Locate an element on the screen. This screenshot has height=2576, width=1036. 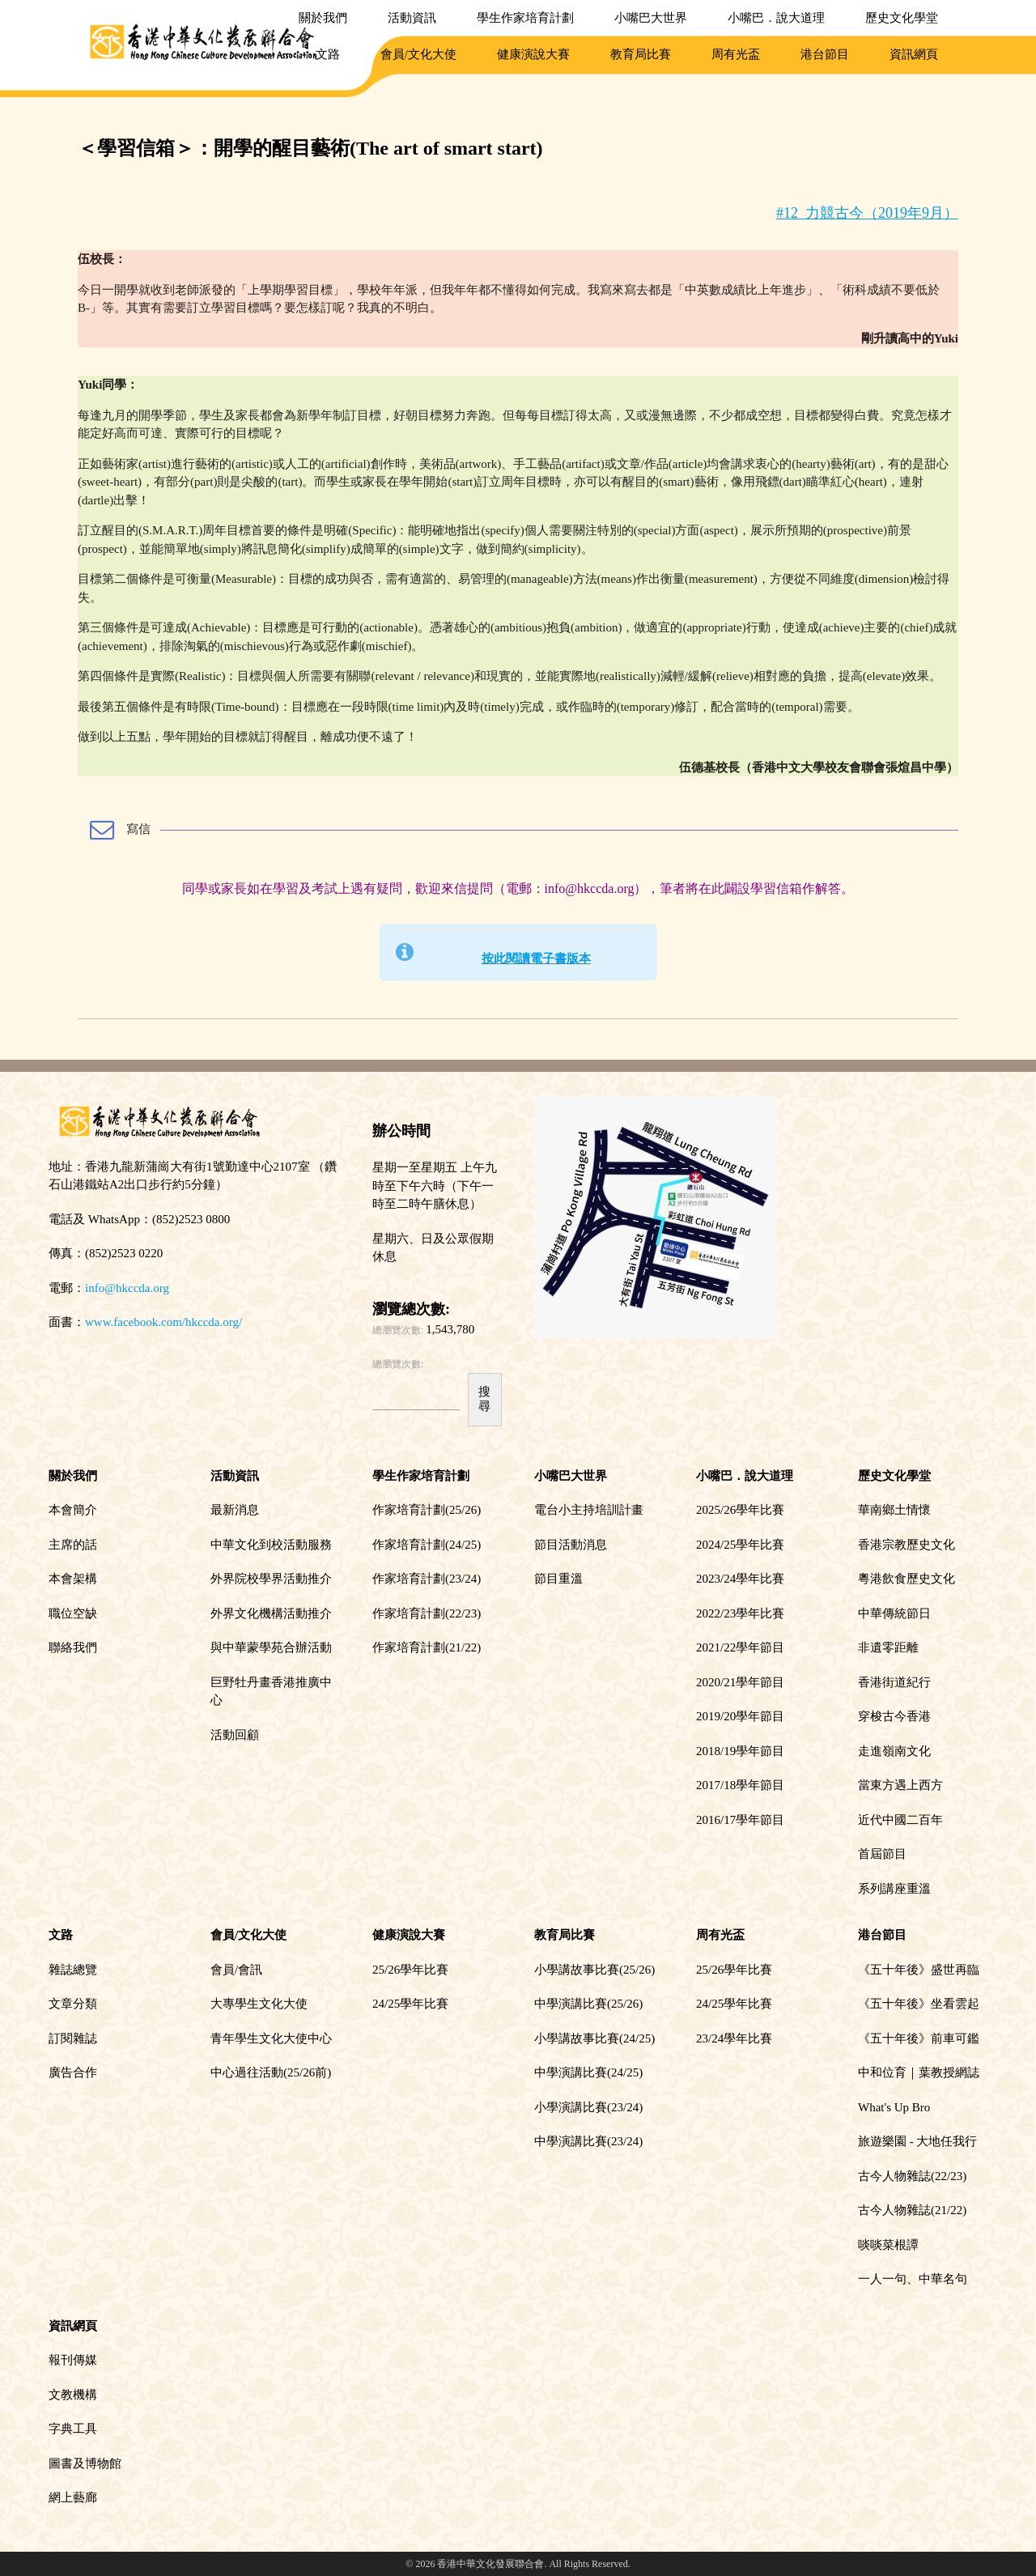
2016/17學年節目 is located at coordinates (740, 1819).